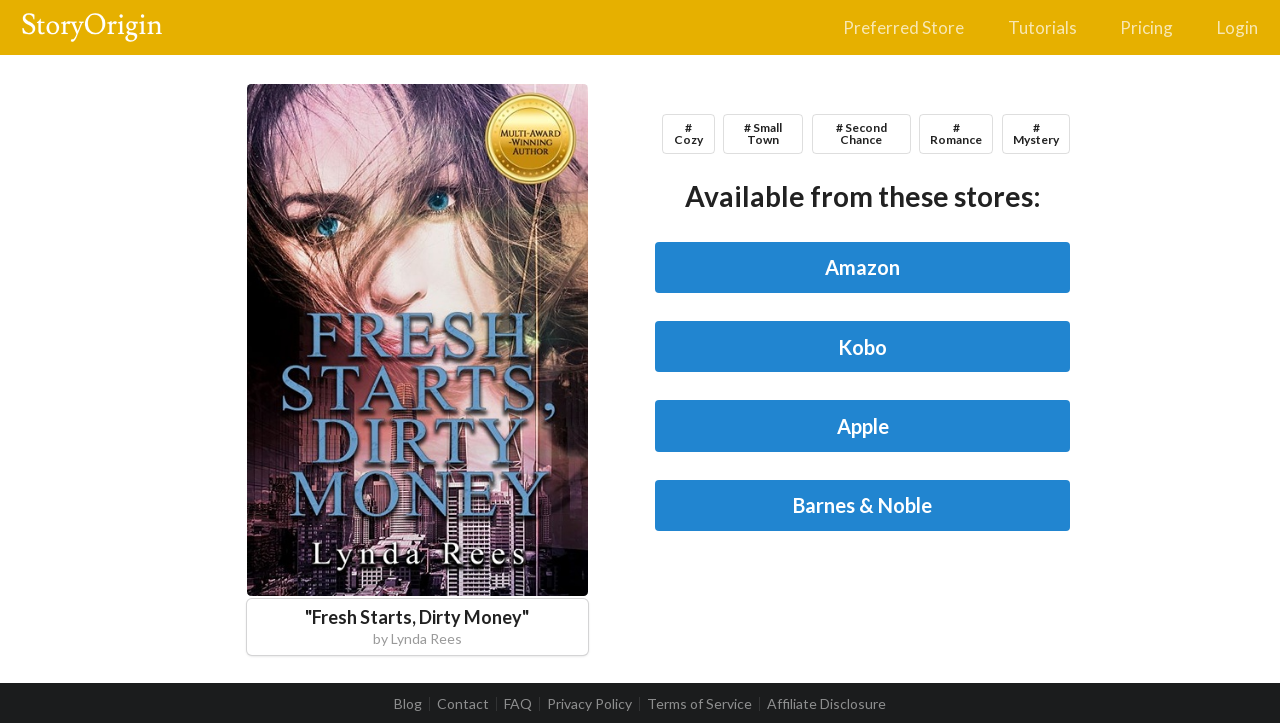 Image resolution: width=1280 pixels, height=723 pixels. Describe the element at coordinates (863, 426) in the screenshot. I see `Apple` at that location.